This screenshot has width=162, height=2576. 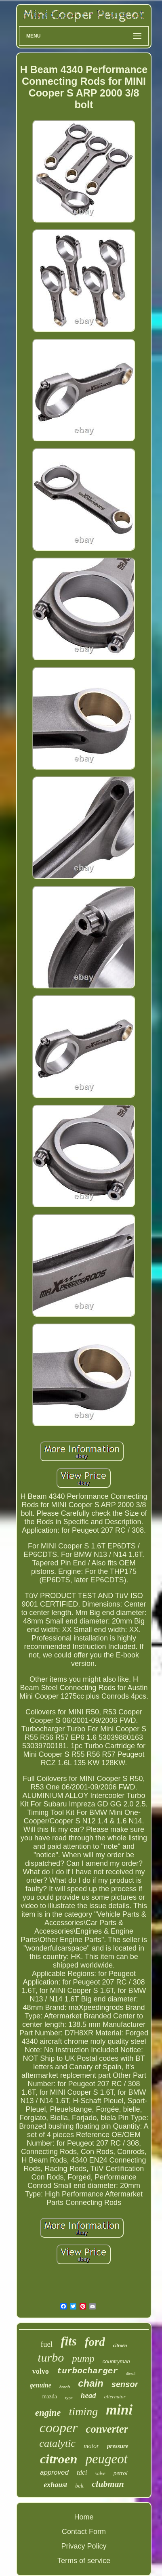 What do you see at coordinates (40, 2385) in the screenshot?
I see `genuine` at bounding box center [40, 2385].